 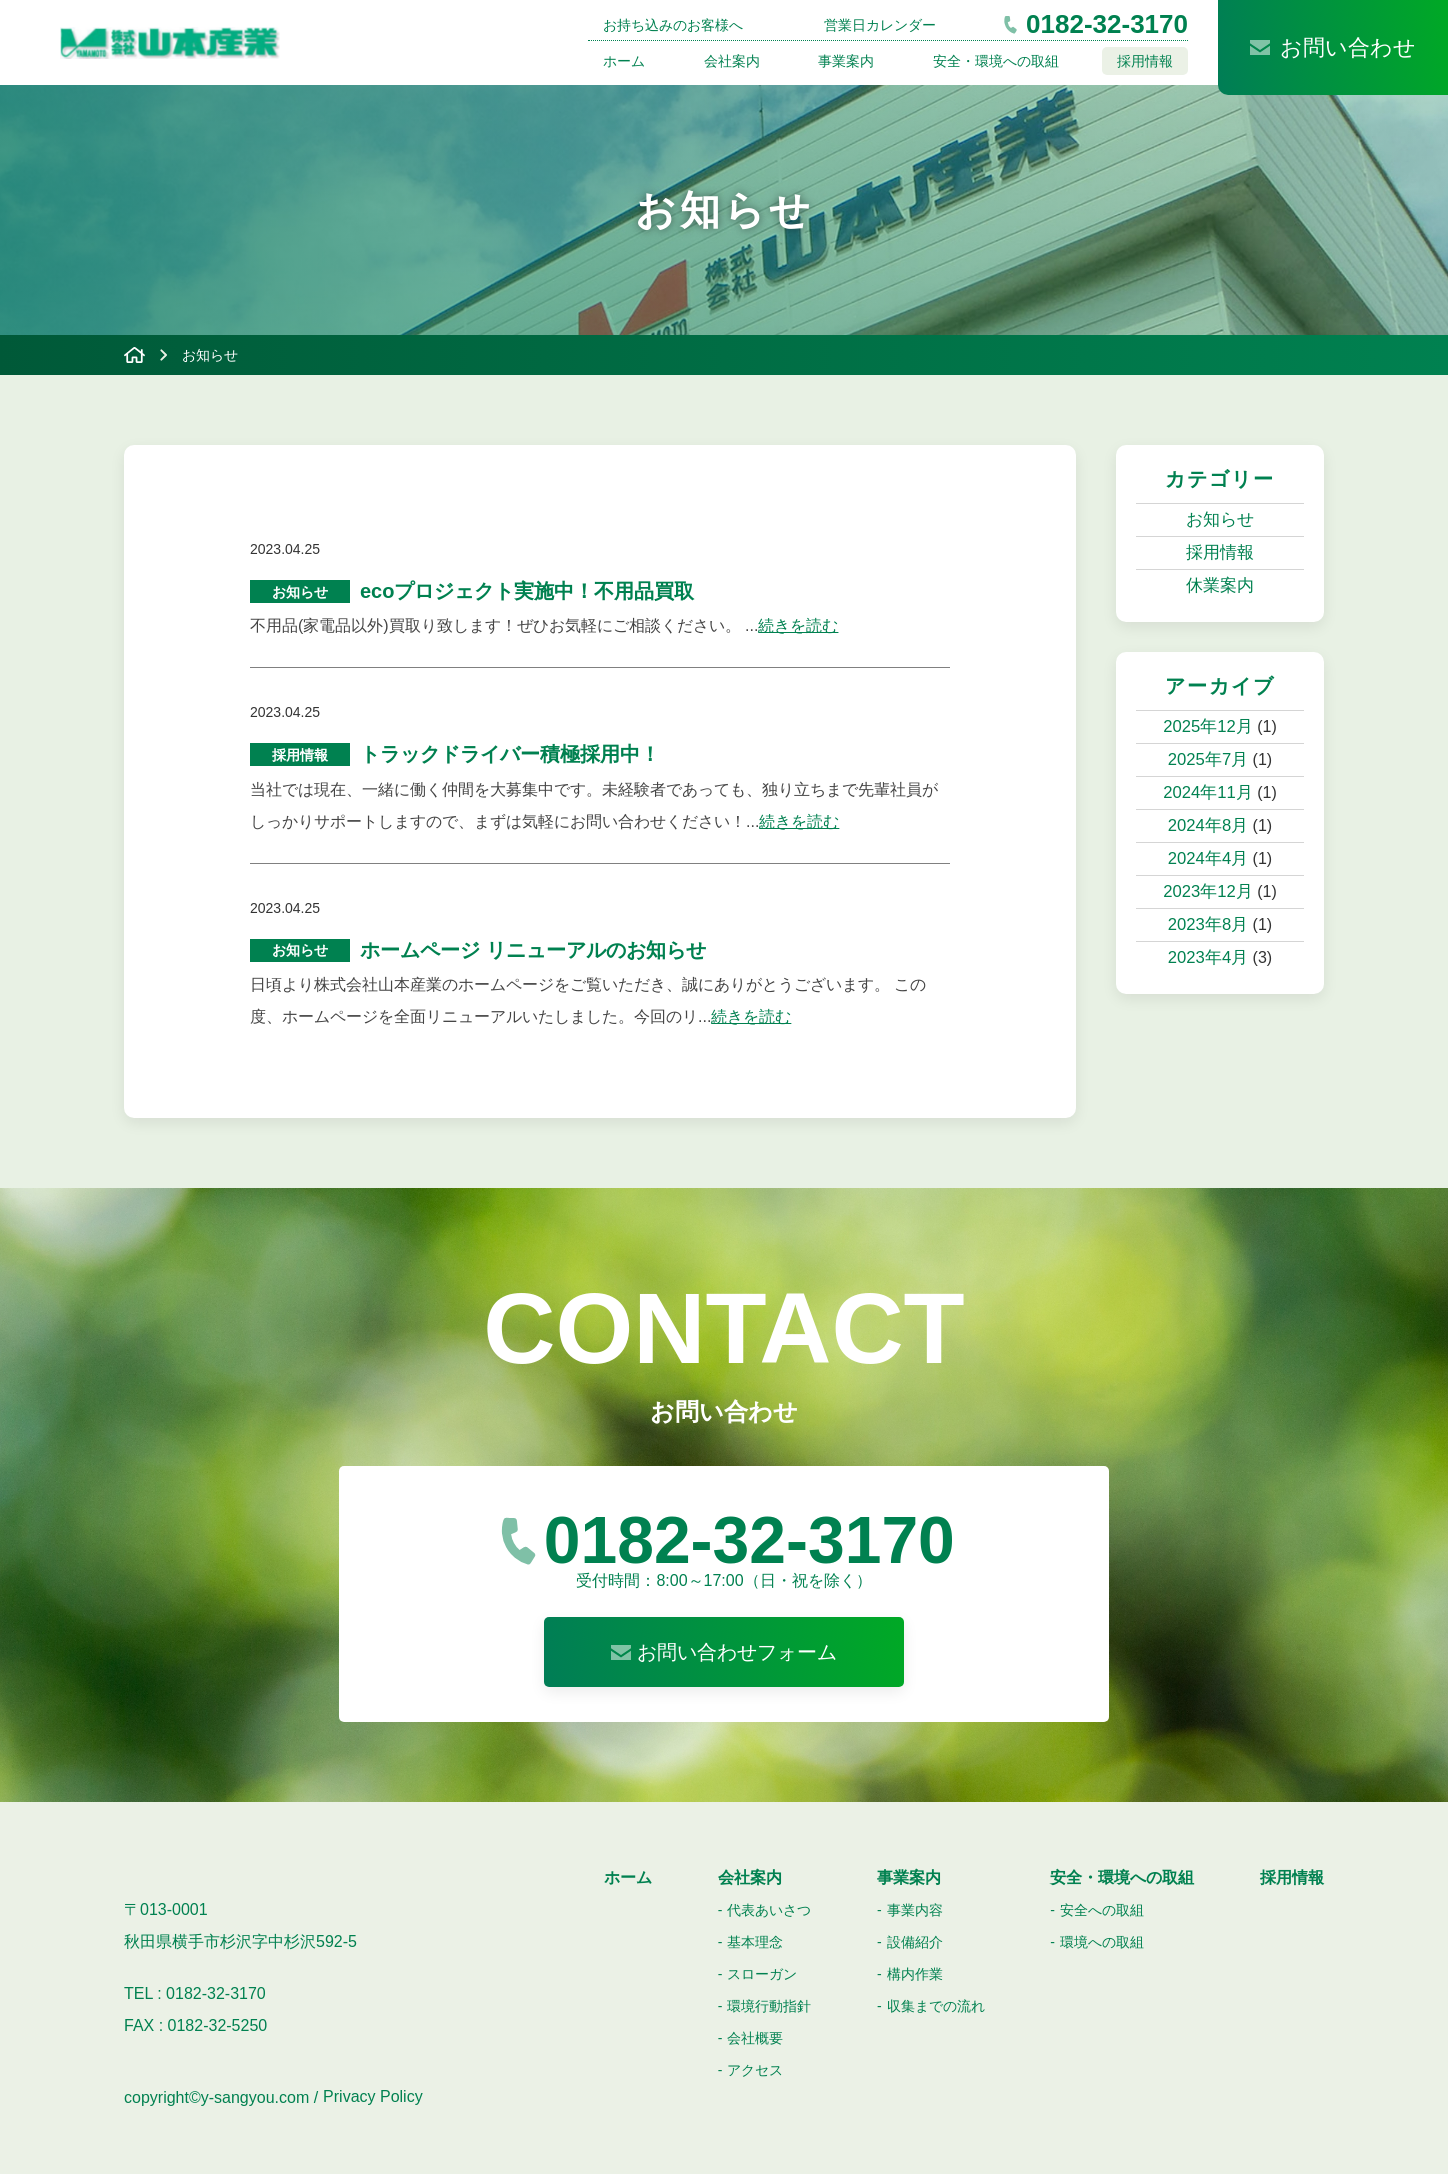 What do you see at coordinates (1207, 891) in the screenshot?
I see `2023年12月` at bounding box center [1207, 891].